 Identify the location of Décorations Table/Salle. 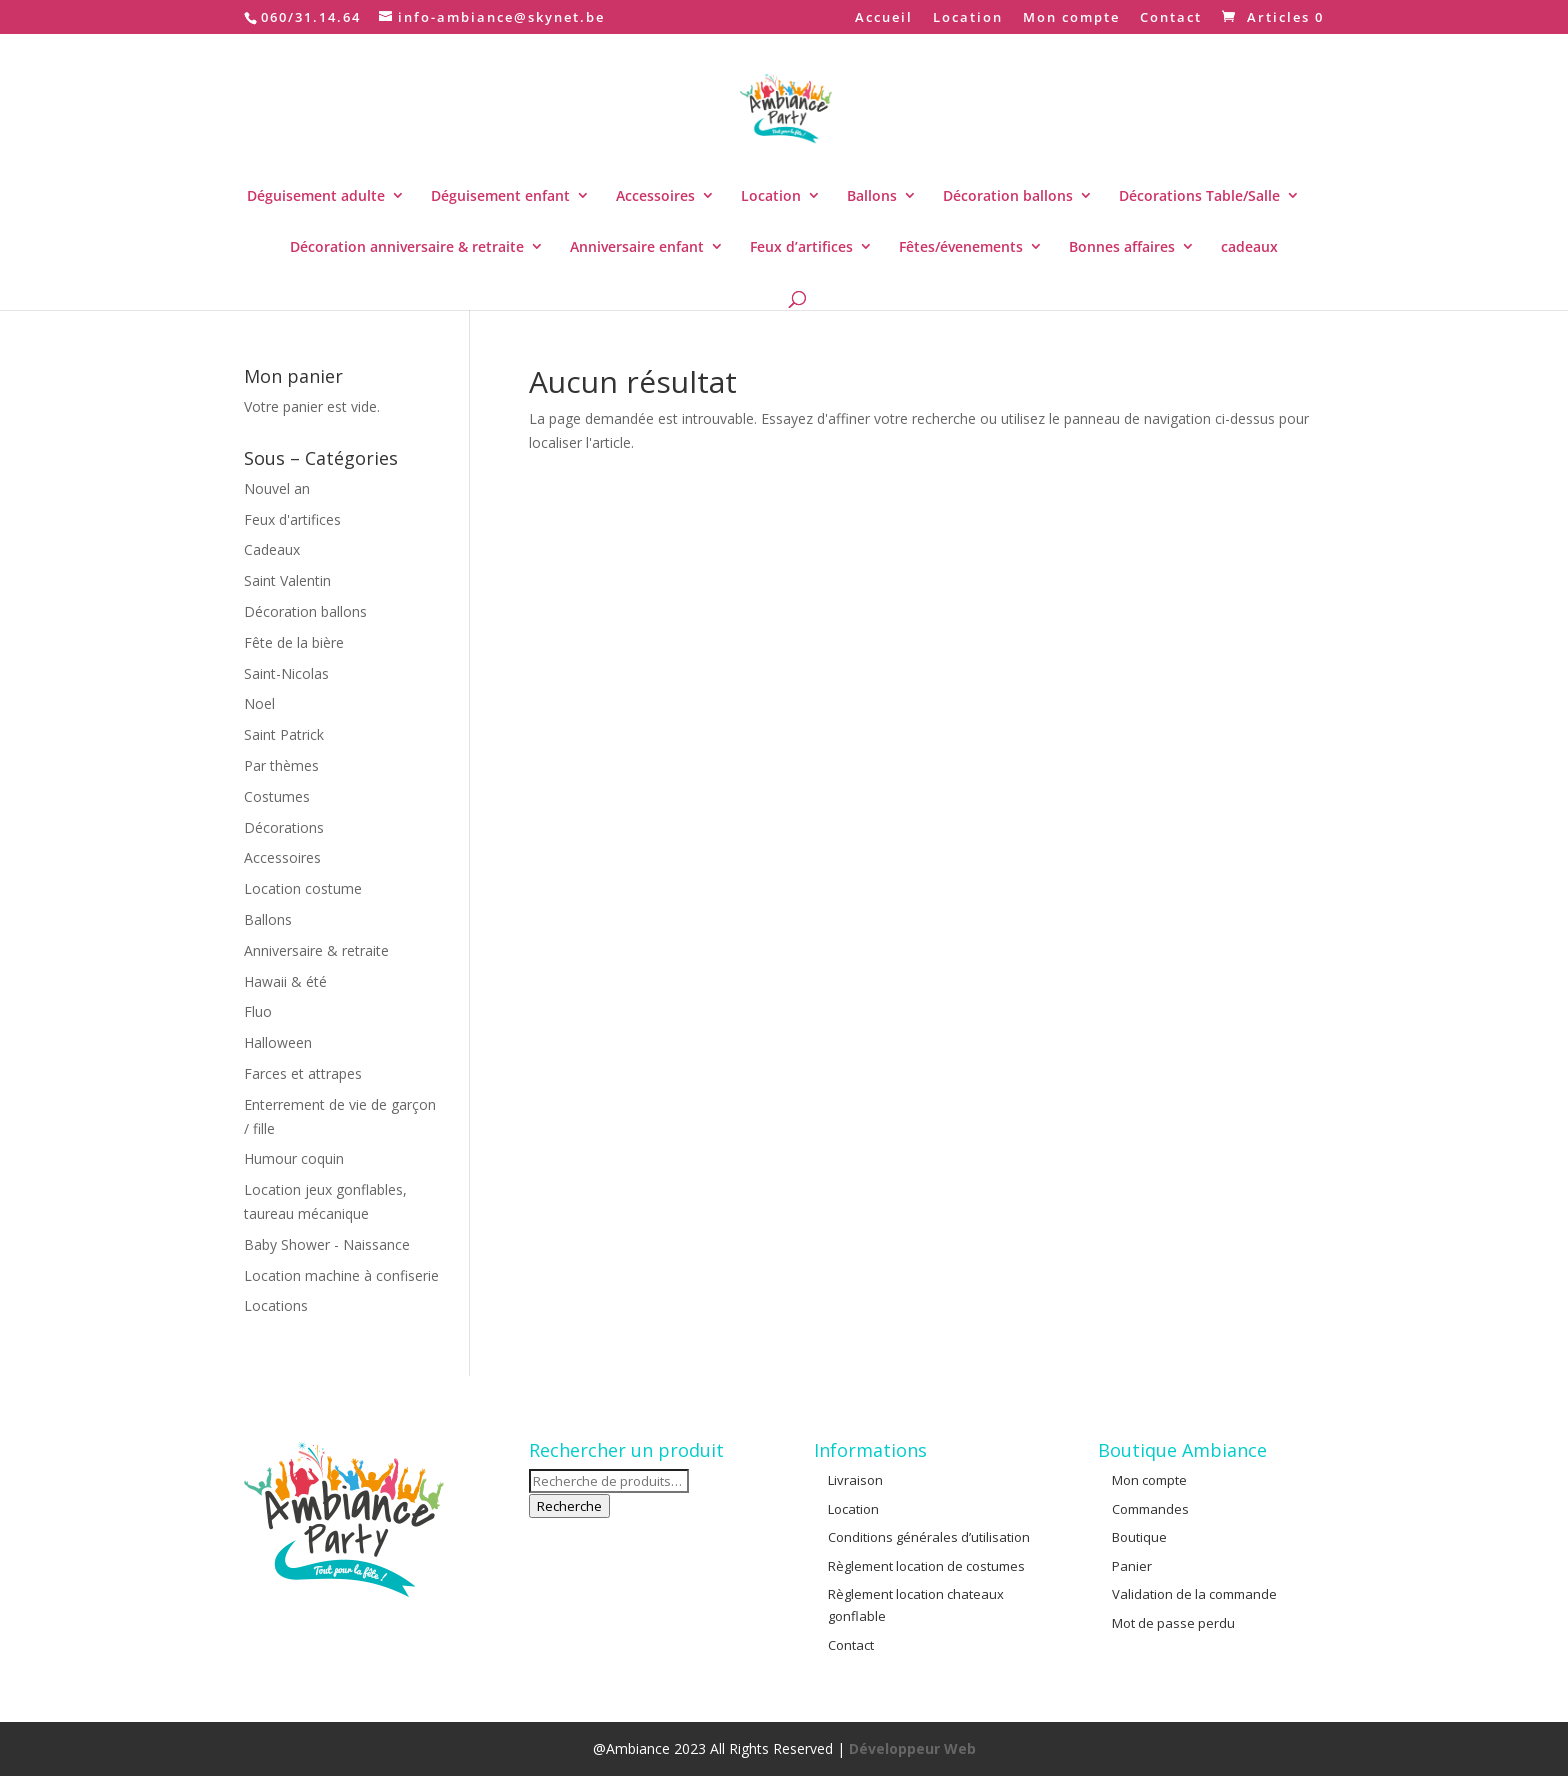
(1199, 195).